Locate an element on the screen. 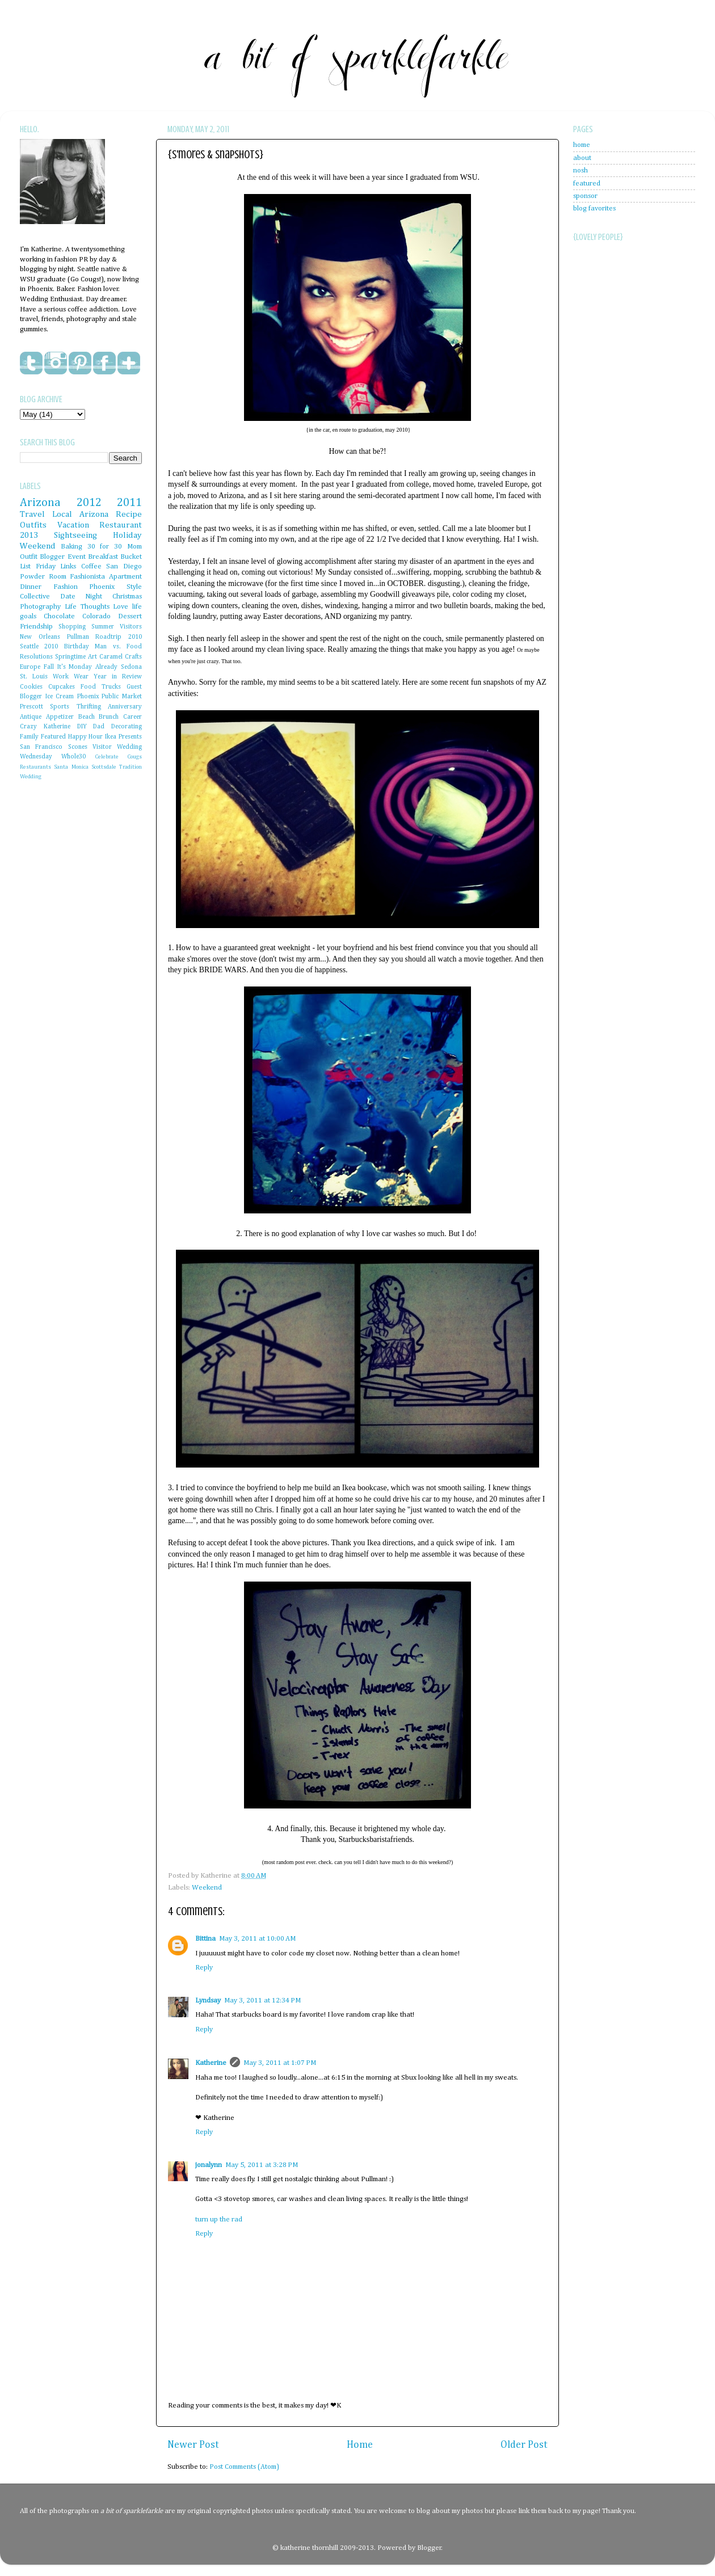 The height and width of the screenshot is (2576, 715). Beach is located at coordinates (86, 717).